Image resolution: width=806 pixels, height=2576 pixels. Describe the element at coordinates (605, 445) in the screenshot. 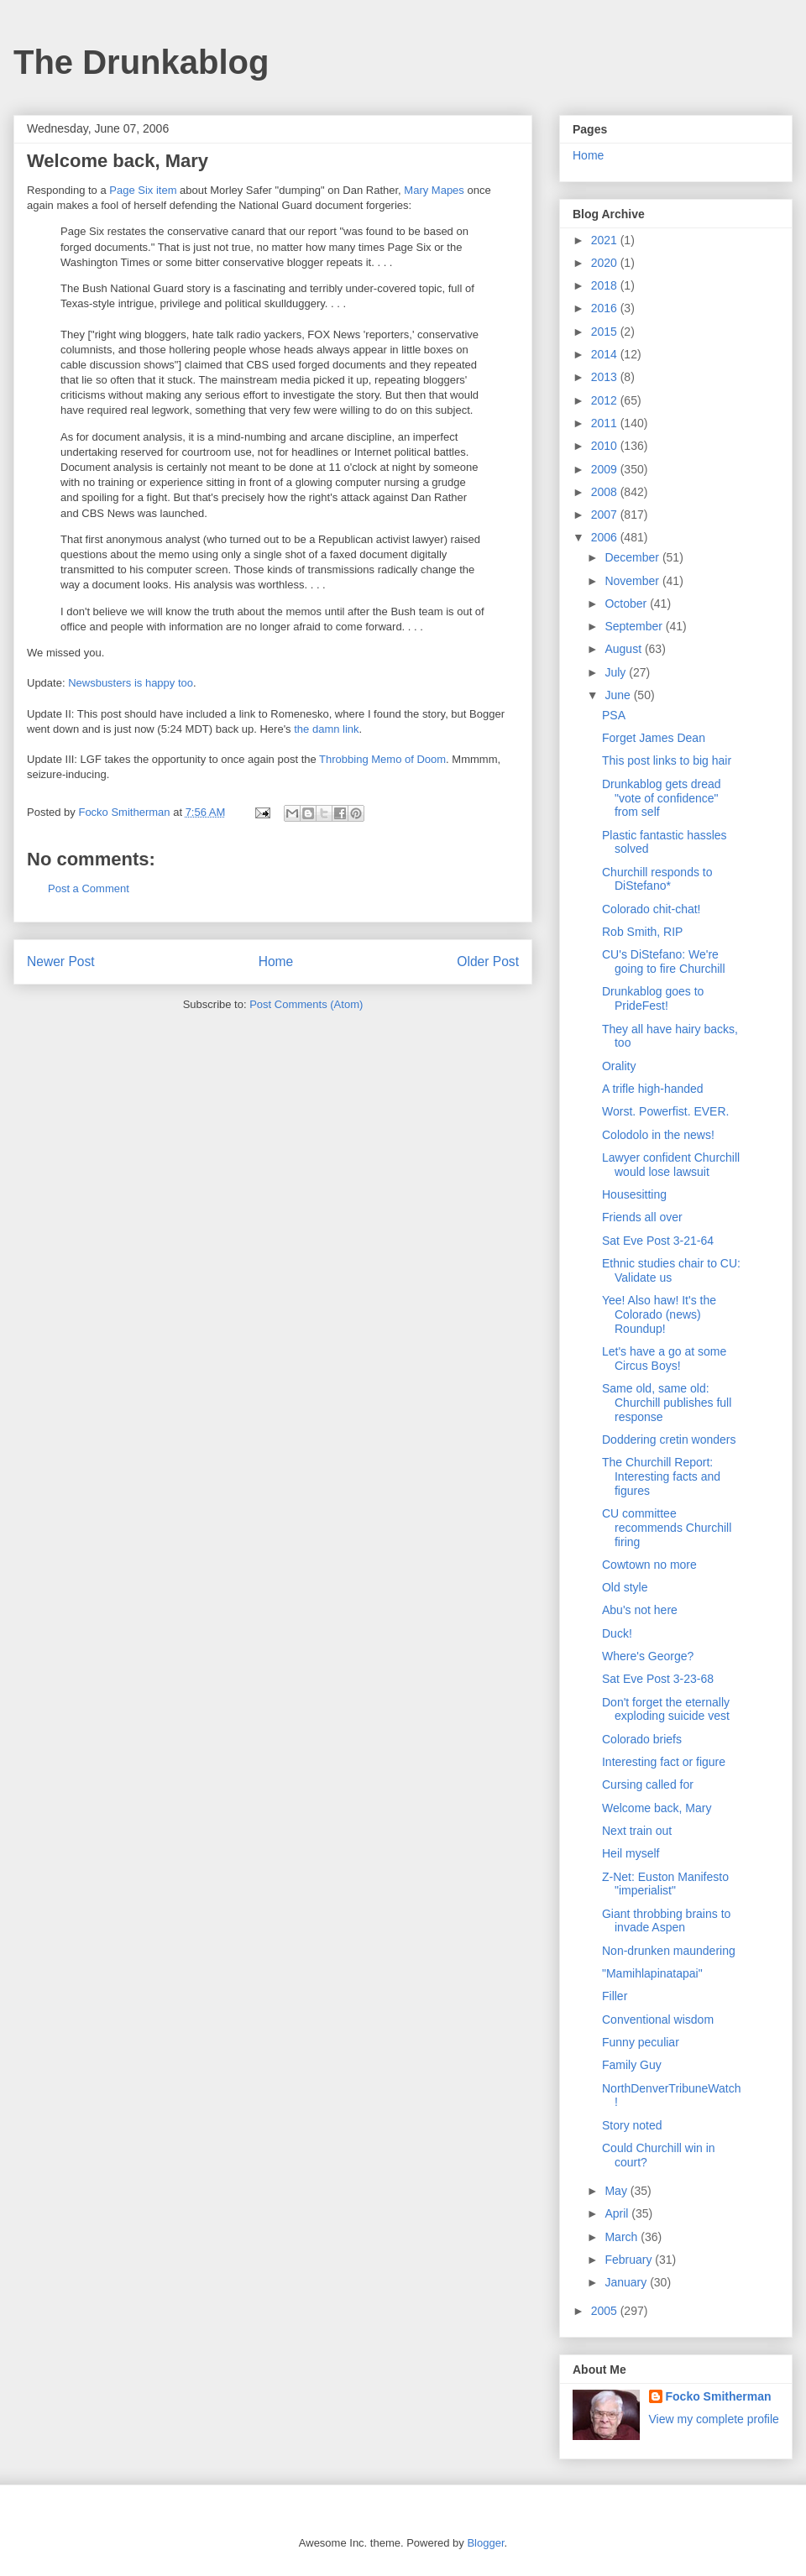

I see `2010` at that location.